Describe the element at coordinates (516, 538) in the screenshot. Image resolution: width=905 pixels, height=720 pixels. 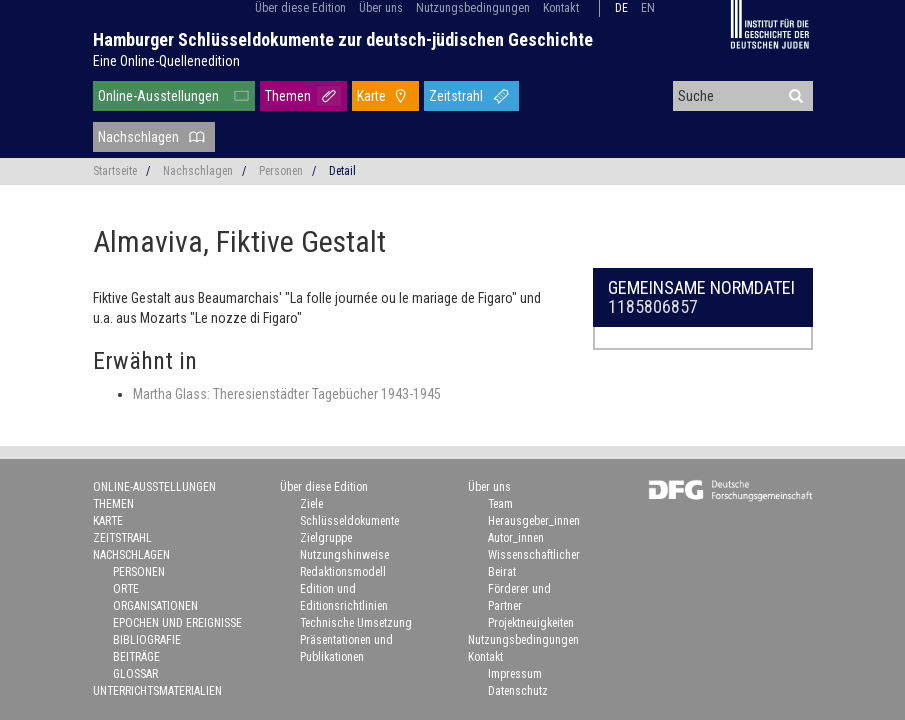
I see `Autor_innen` at that location.